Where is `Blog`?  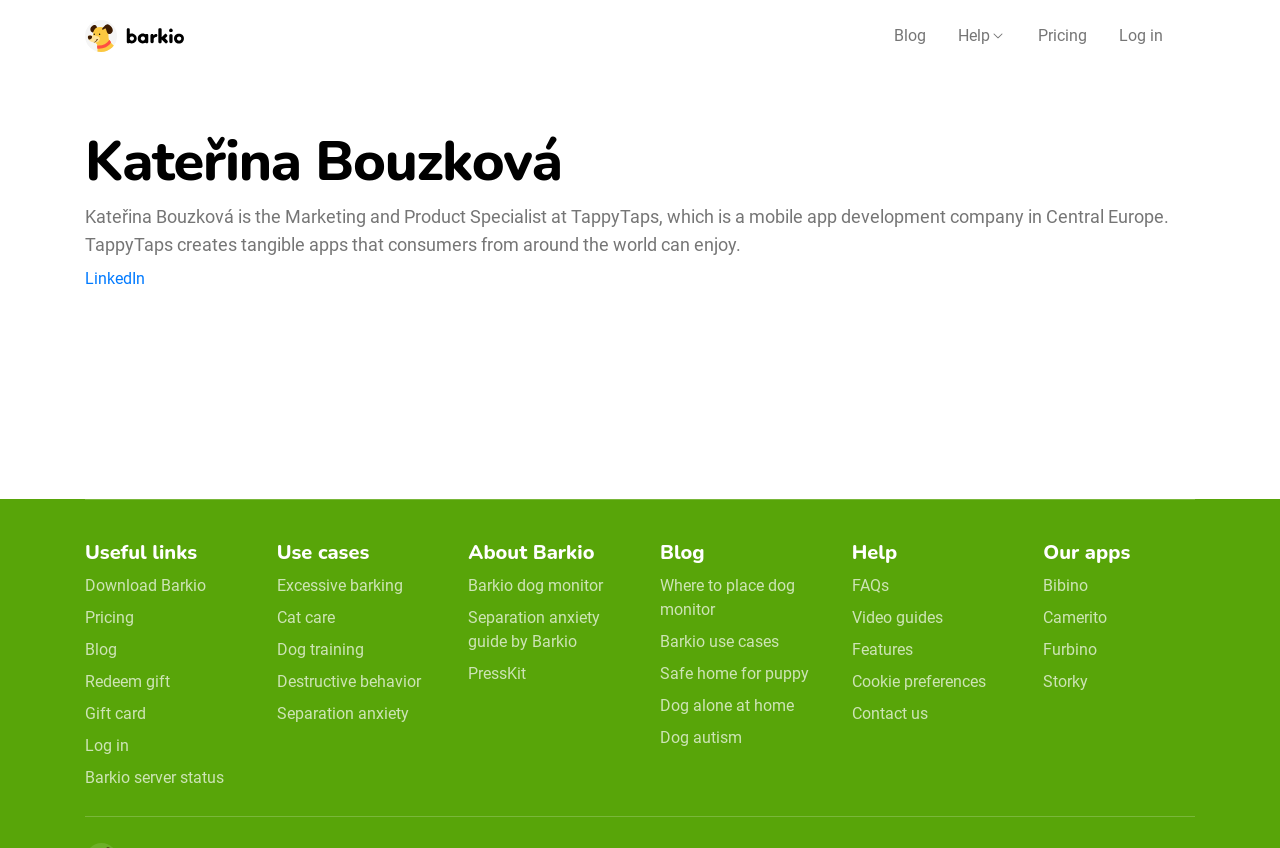 Blog is located at coordinates (910, 35).